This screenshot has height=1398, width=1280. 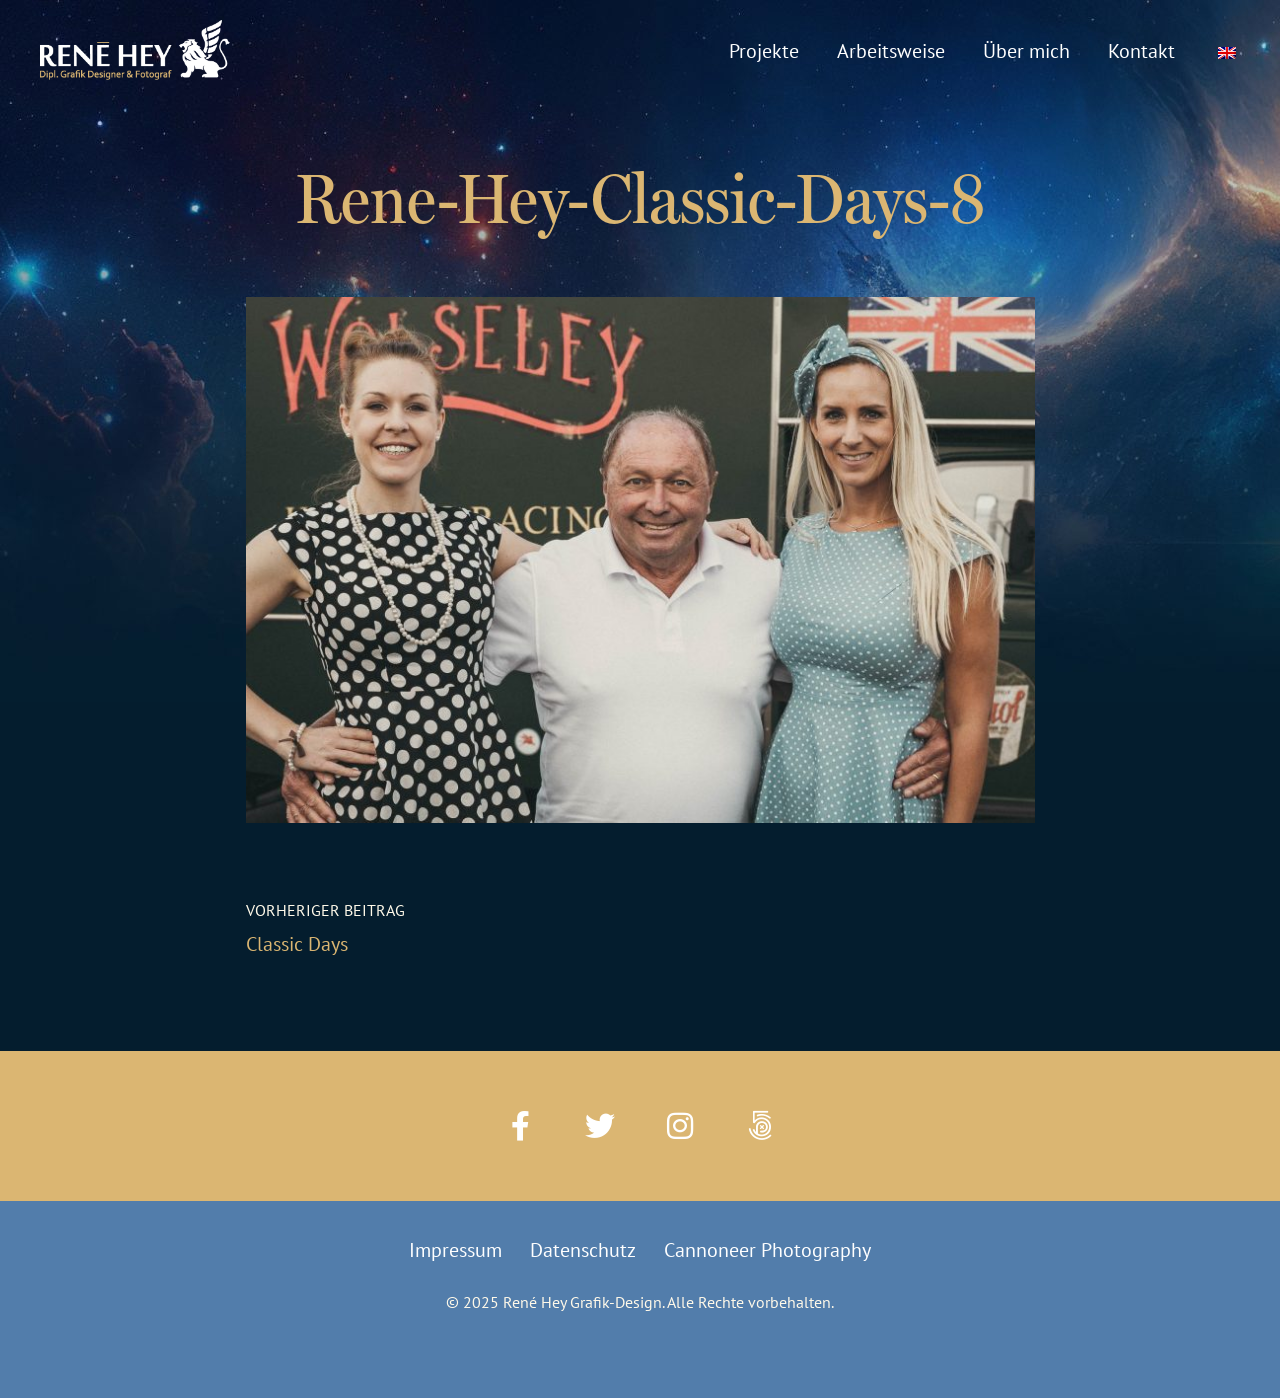 What do you see at coordinates (764, 51) in the screenshot?
I see `Projekte` at bounding box center [764, 51].